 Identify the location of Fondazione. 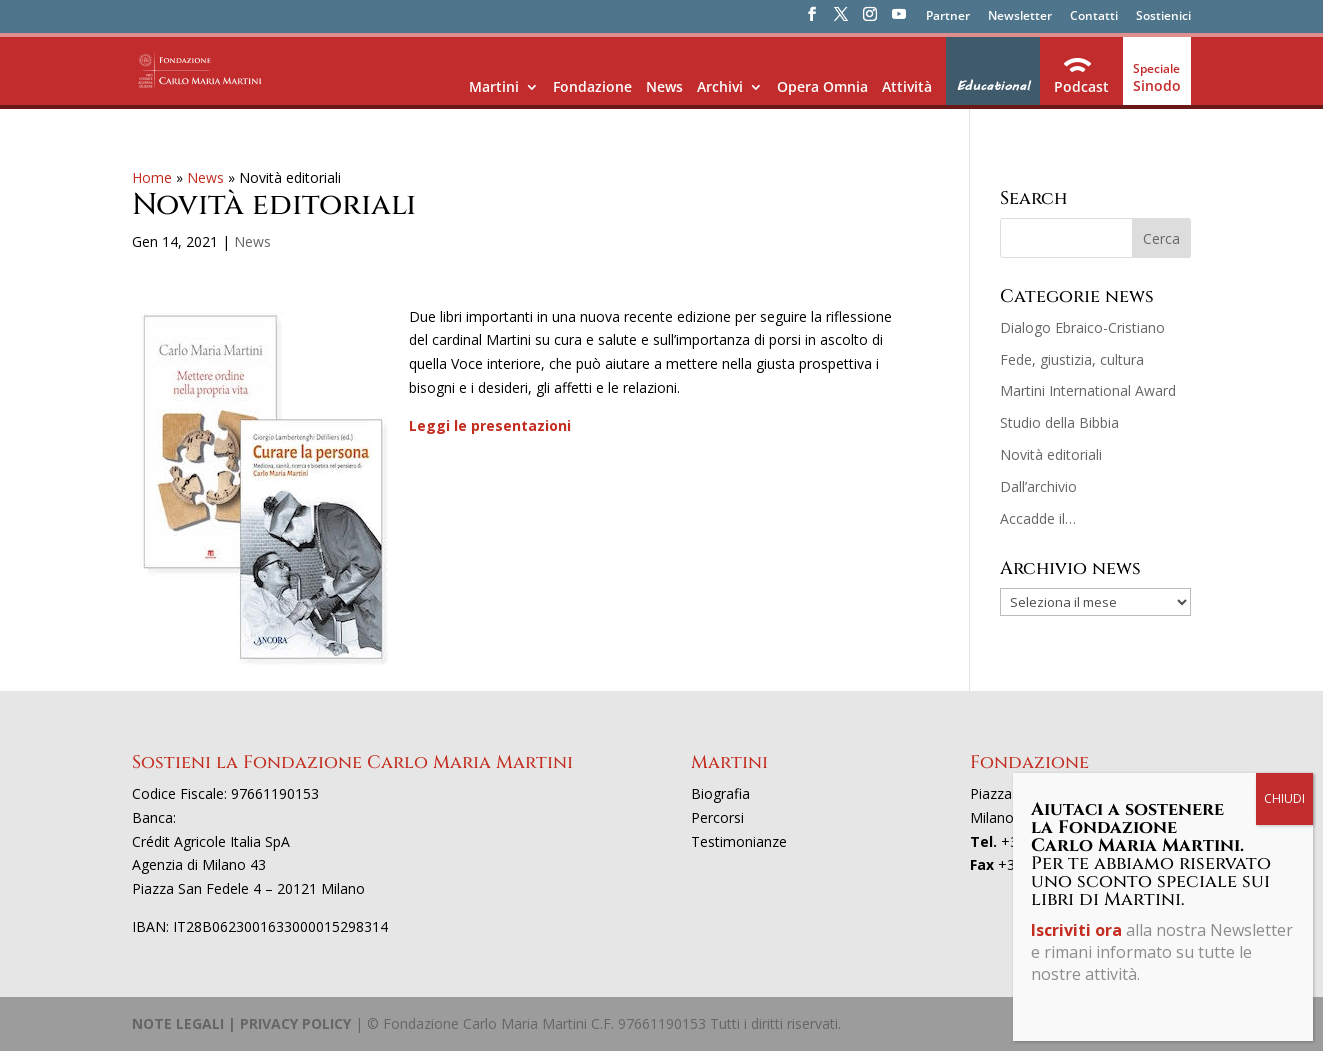
(592, 86).